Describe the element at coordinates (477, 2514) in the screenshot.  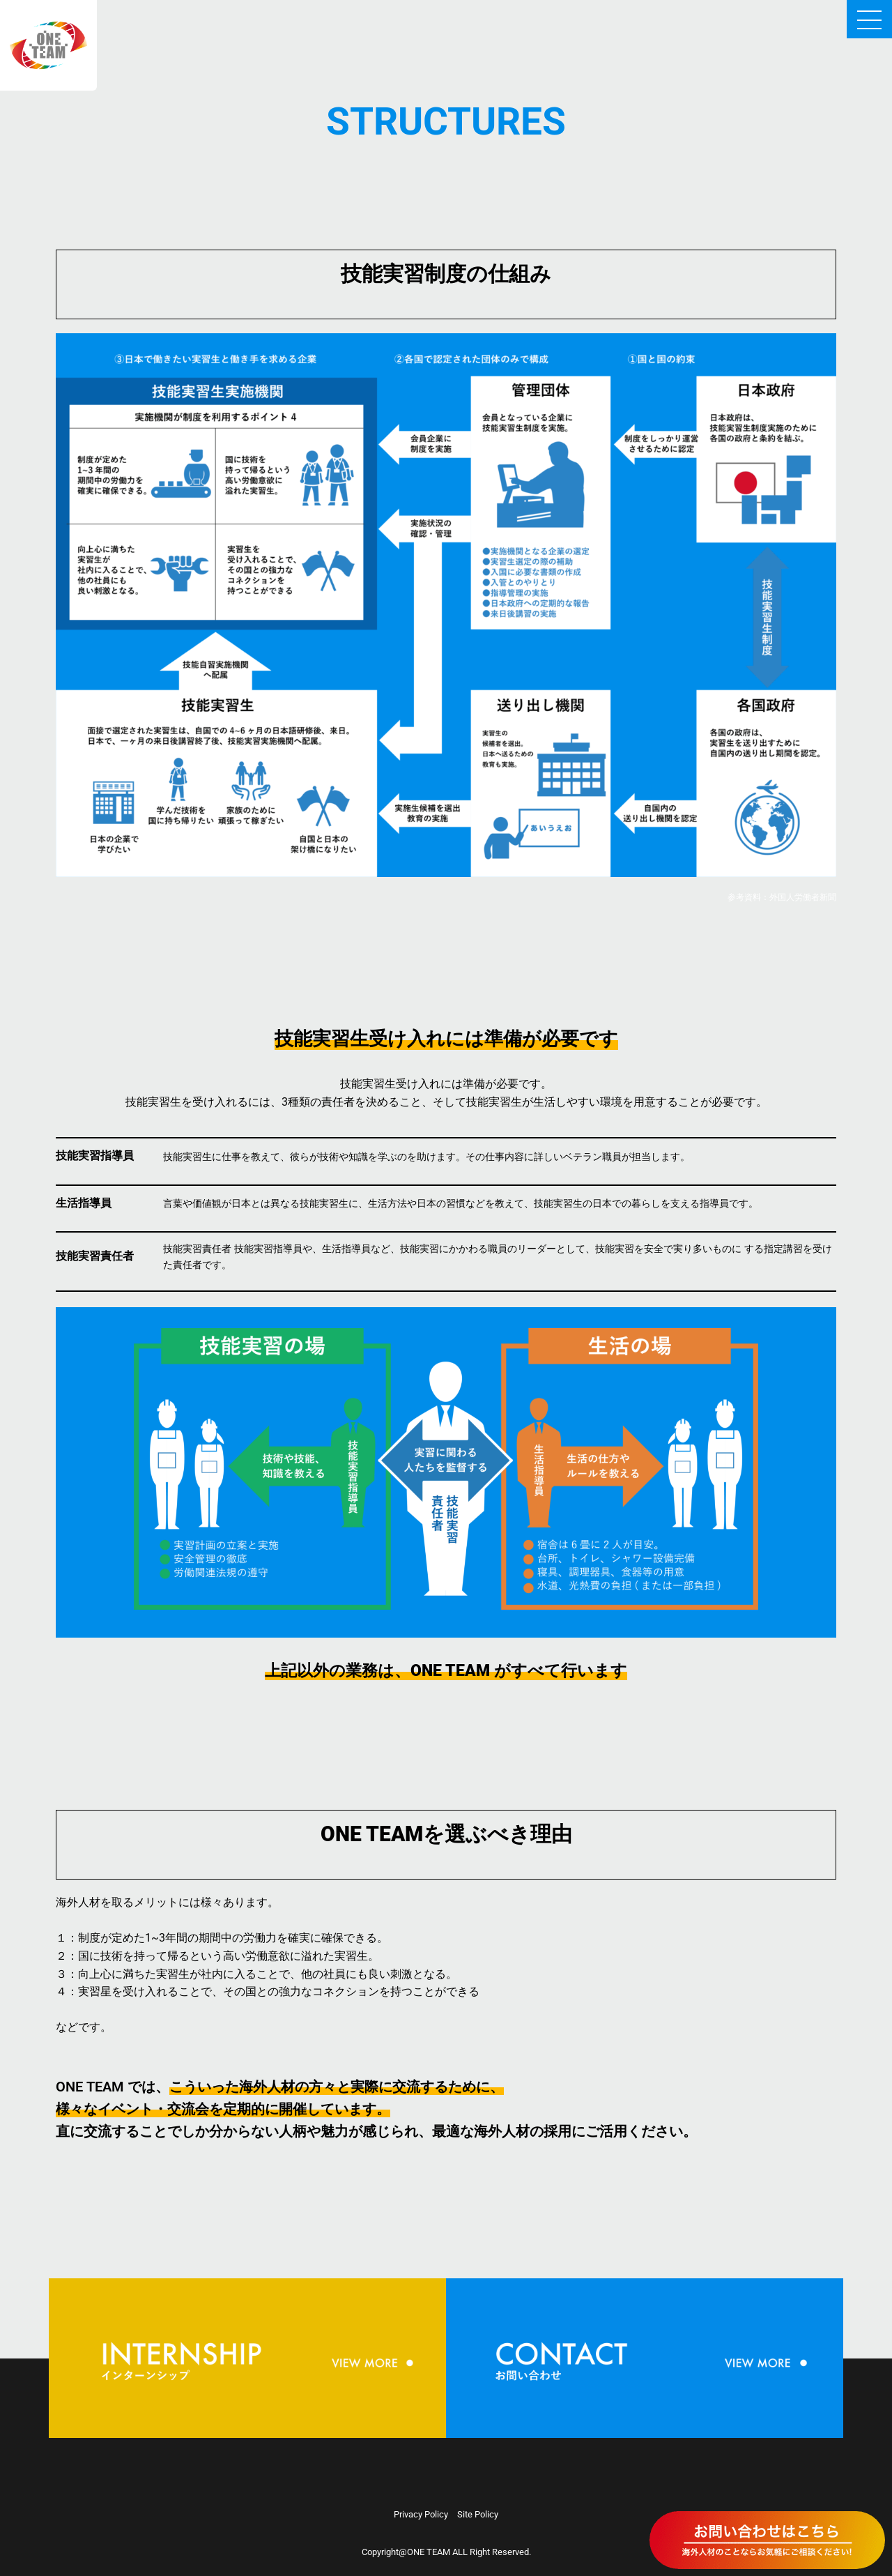
I see `Site Policy` at that location.